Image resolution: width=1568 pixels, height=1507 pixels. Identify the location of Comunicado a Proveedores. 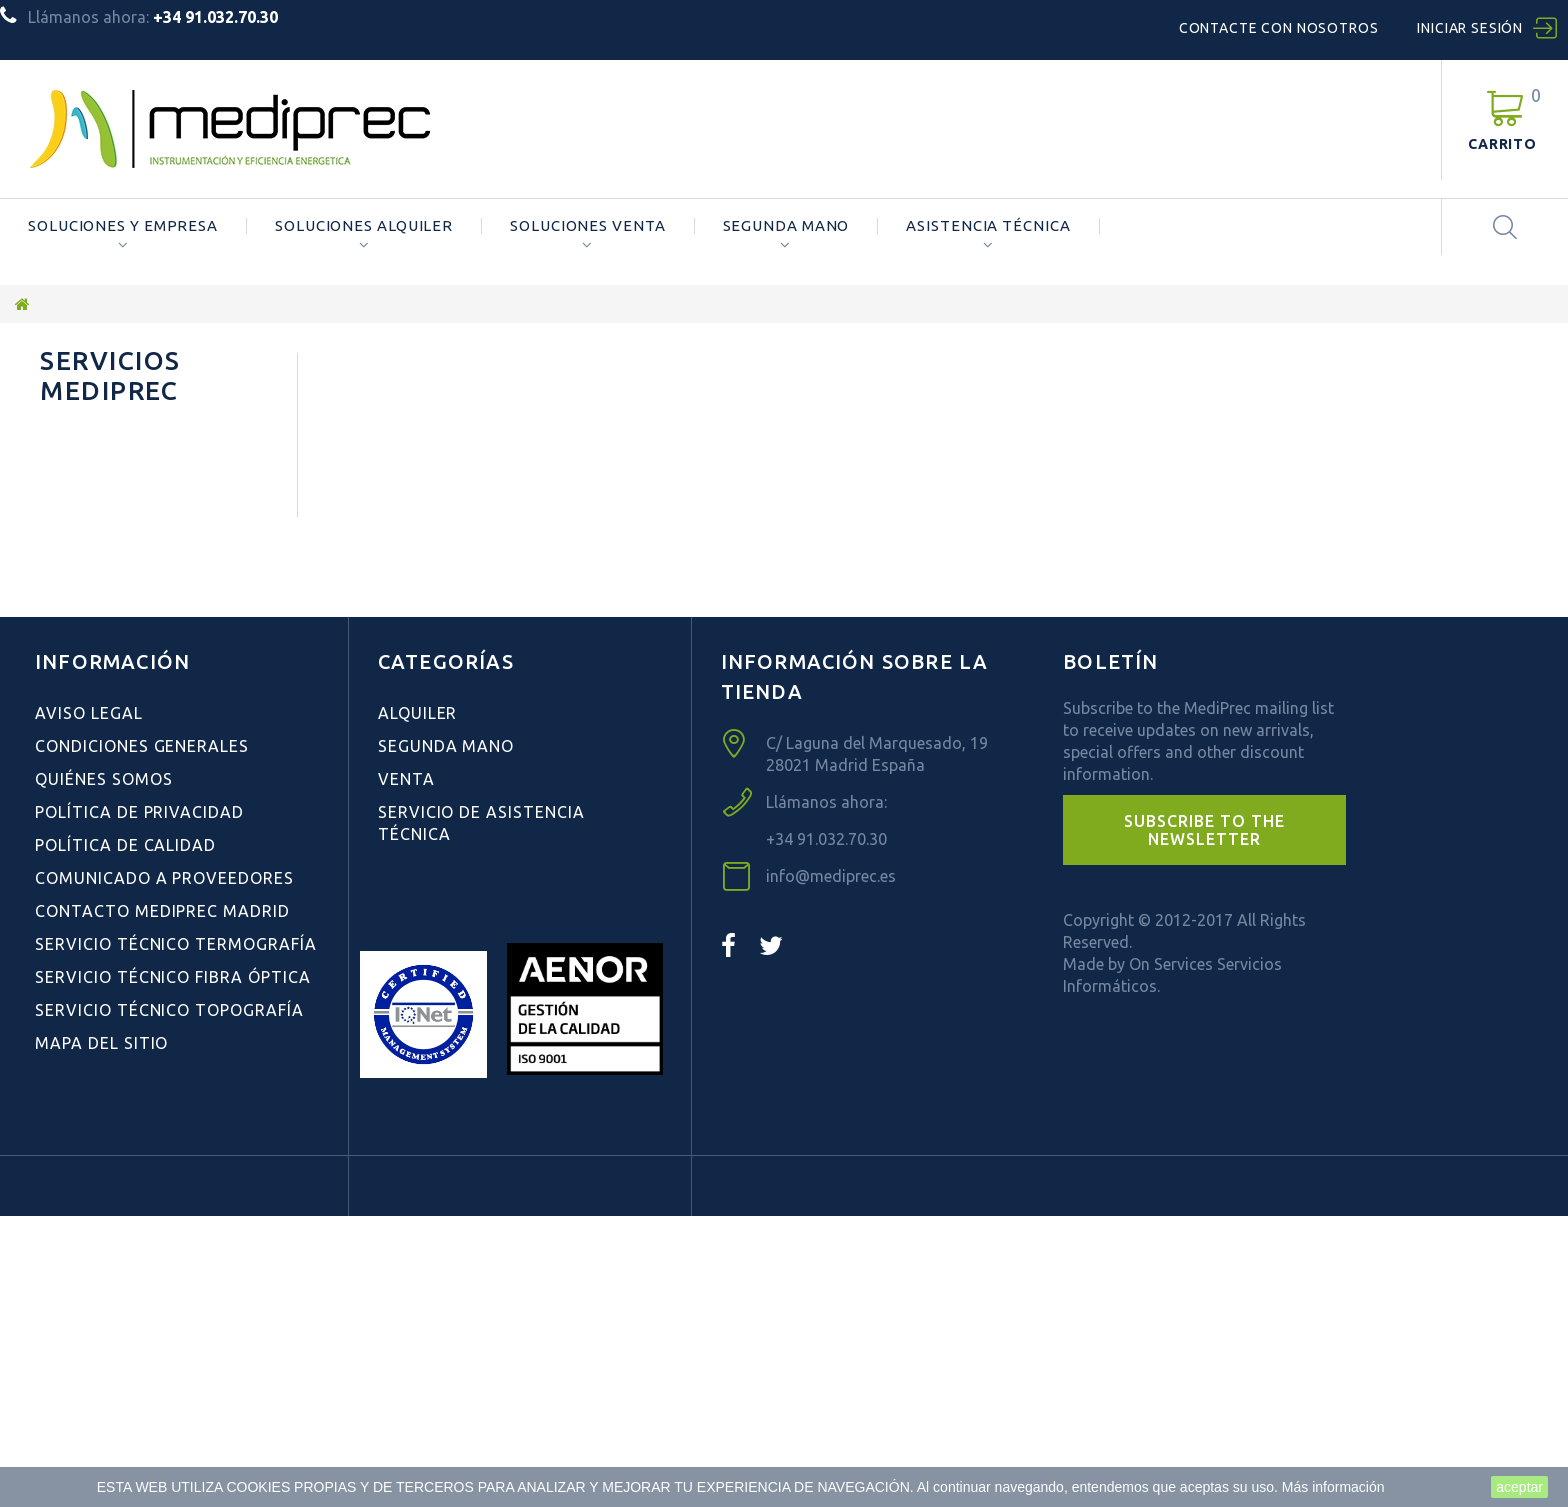
(164, 1169).